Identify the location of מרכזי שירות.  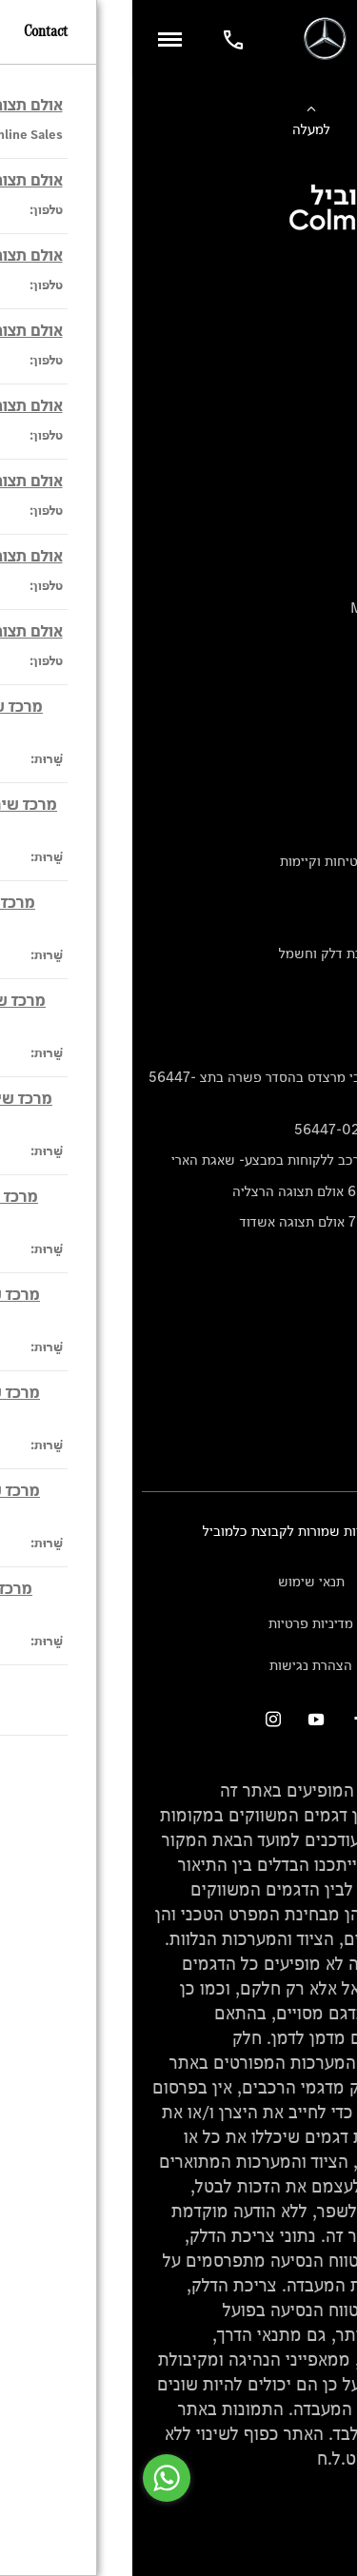
(312, 1382).